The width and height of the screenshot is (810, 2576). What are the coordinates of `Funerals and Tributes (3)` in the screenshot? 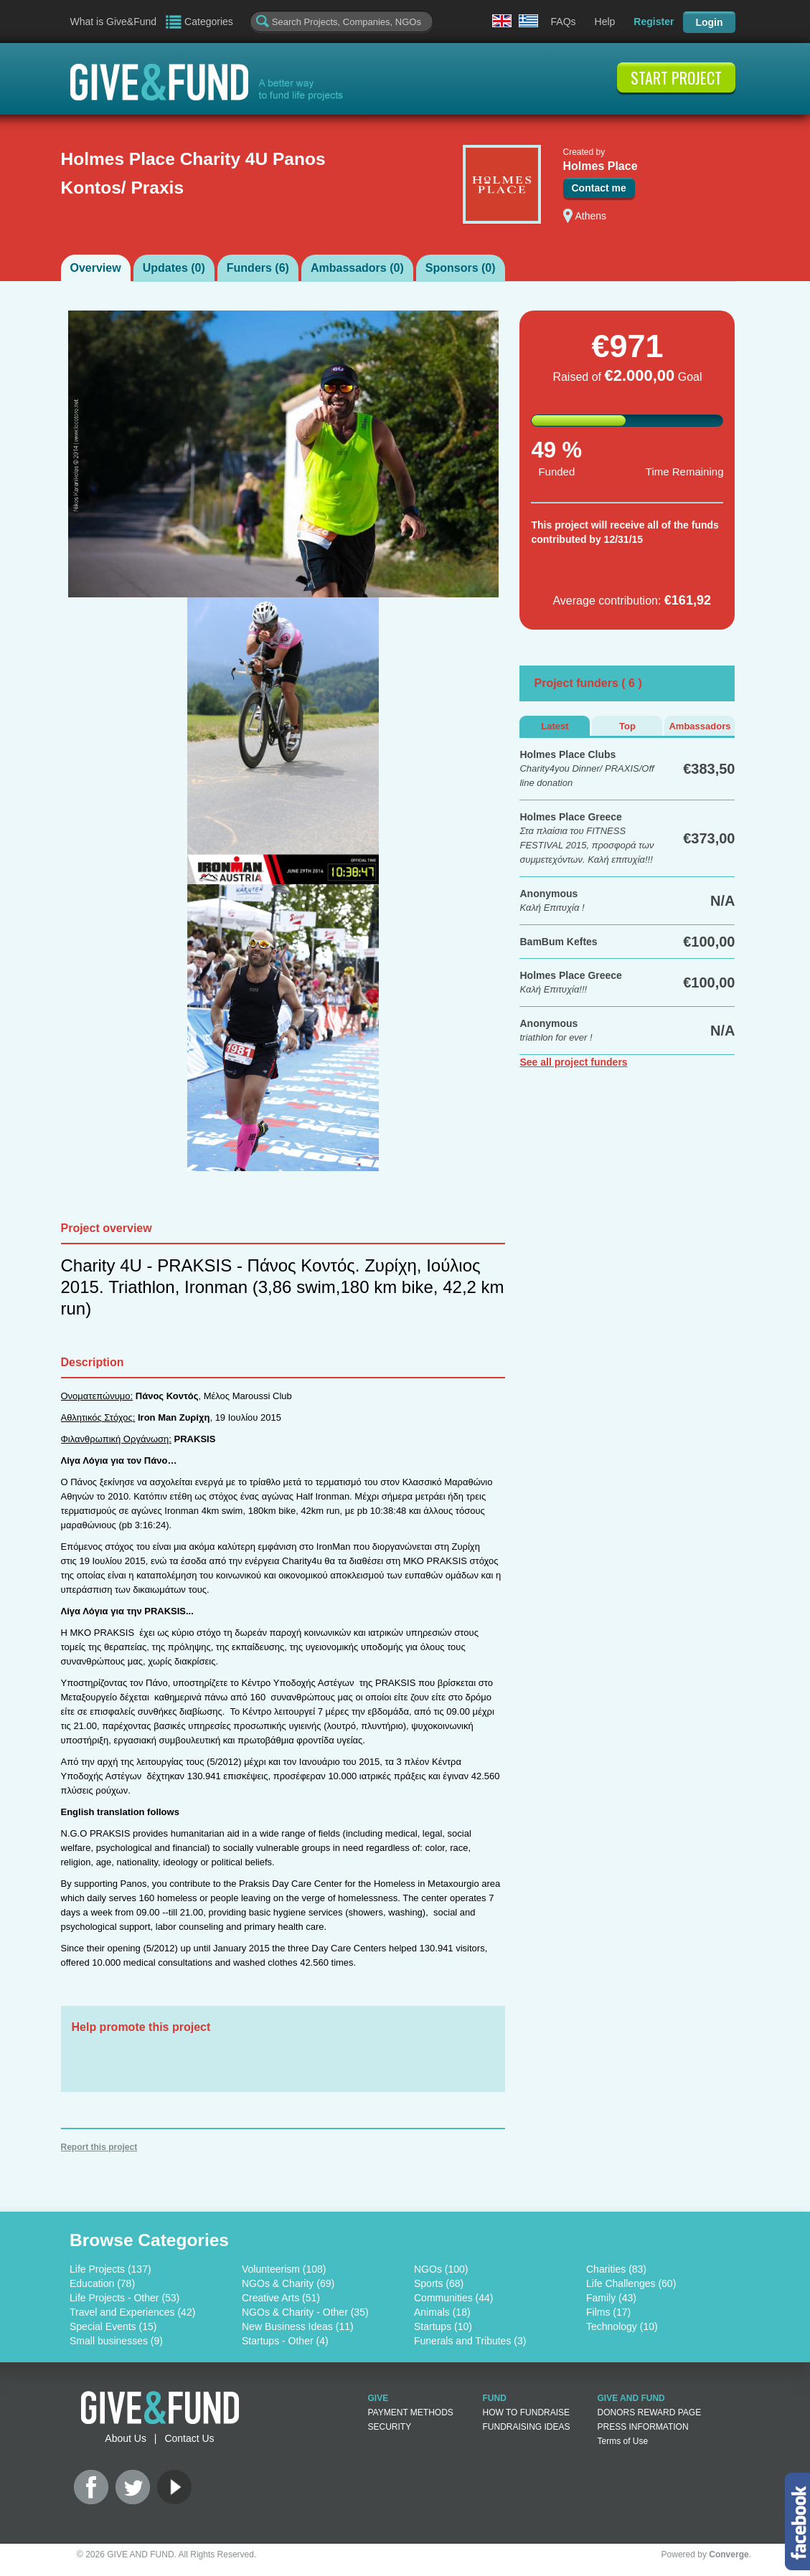 It's located at (470, 2341).